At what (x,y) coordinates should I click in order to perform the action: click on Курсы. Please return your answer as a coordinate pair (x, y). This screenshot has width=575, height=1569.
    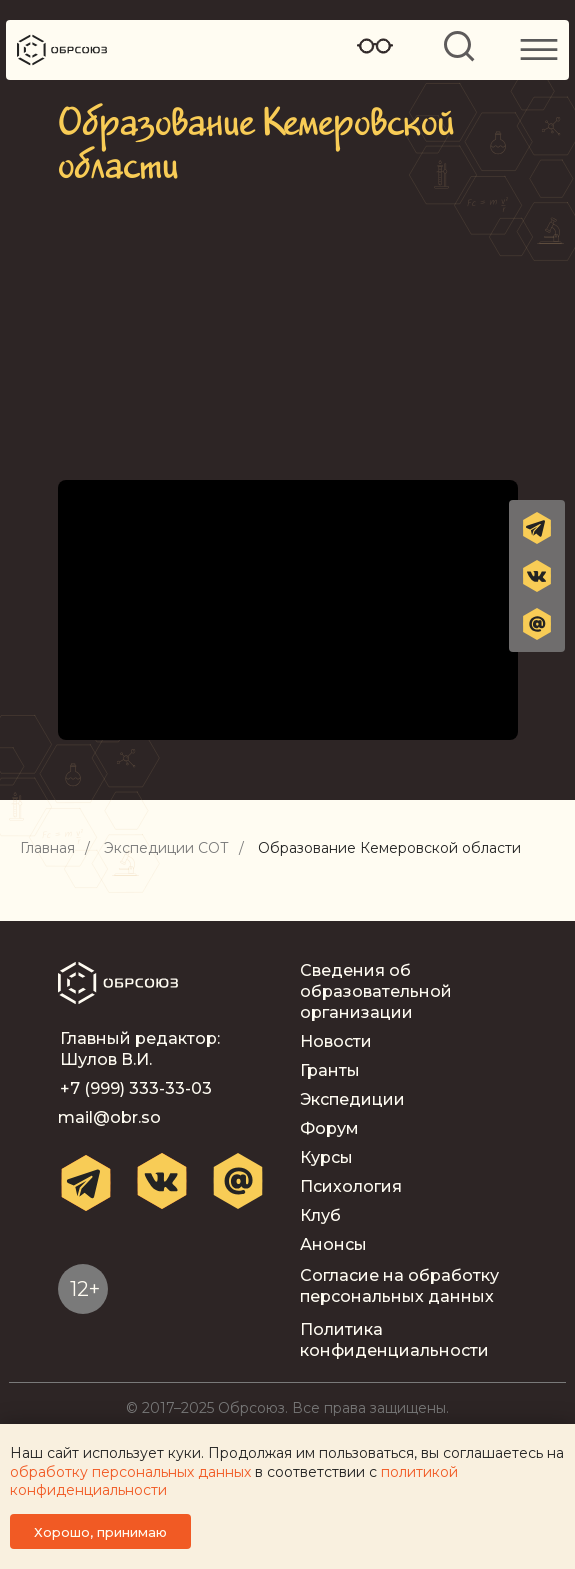
    Looking at the image, I should click on (326, 1157).